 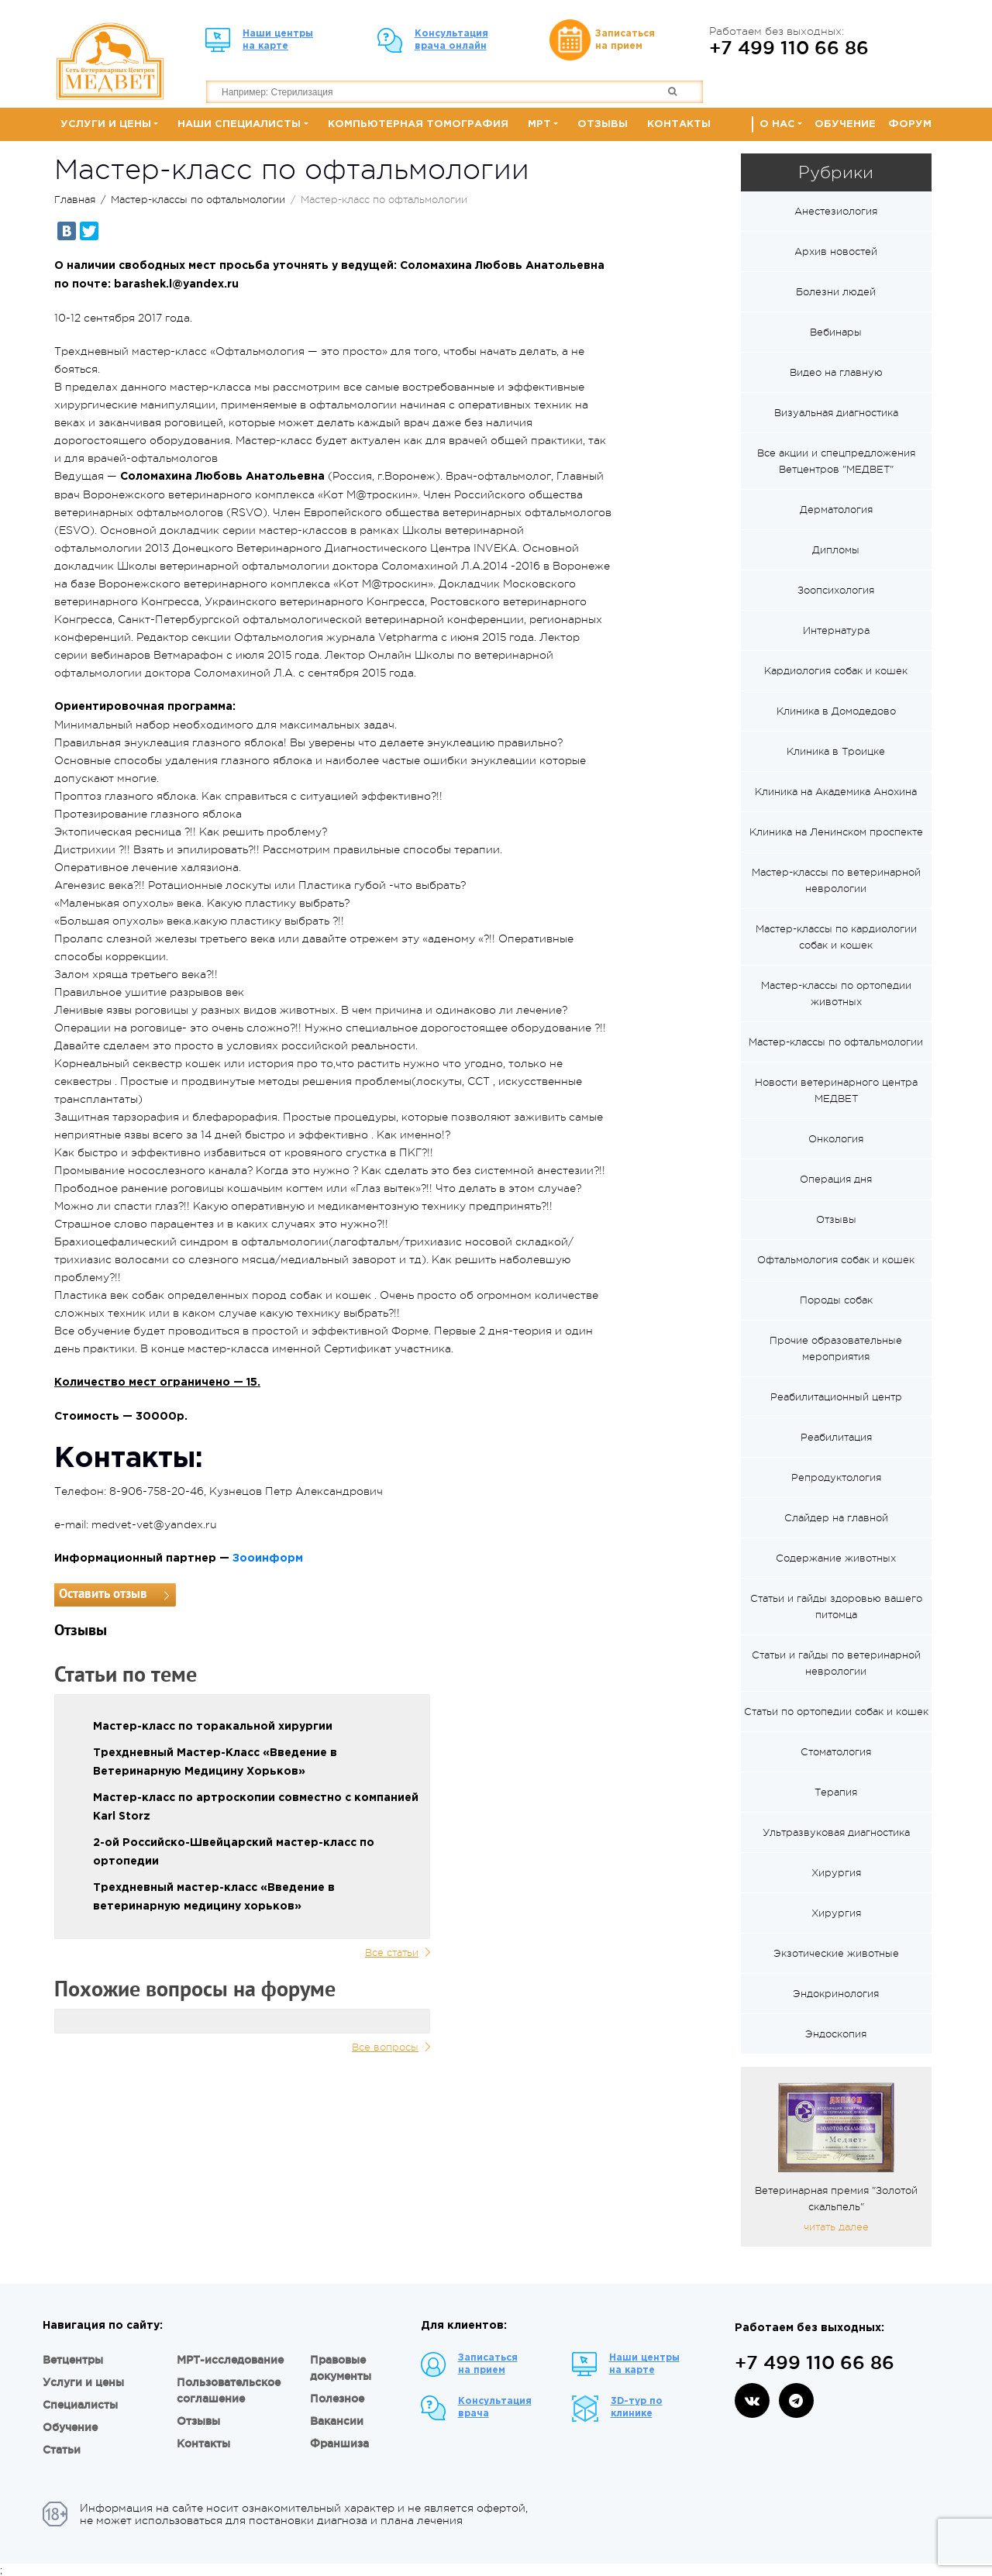 I want to click on Зооинформ, so click(x=267, y=1558).